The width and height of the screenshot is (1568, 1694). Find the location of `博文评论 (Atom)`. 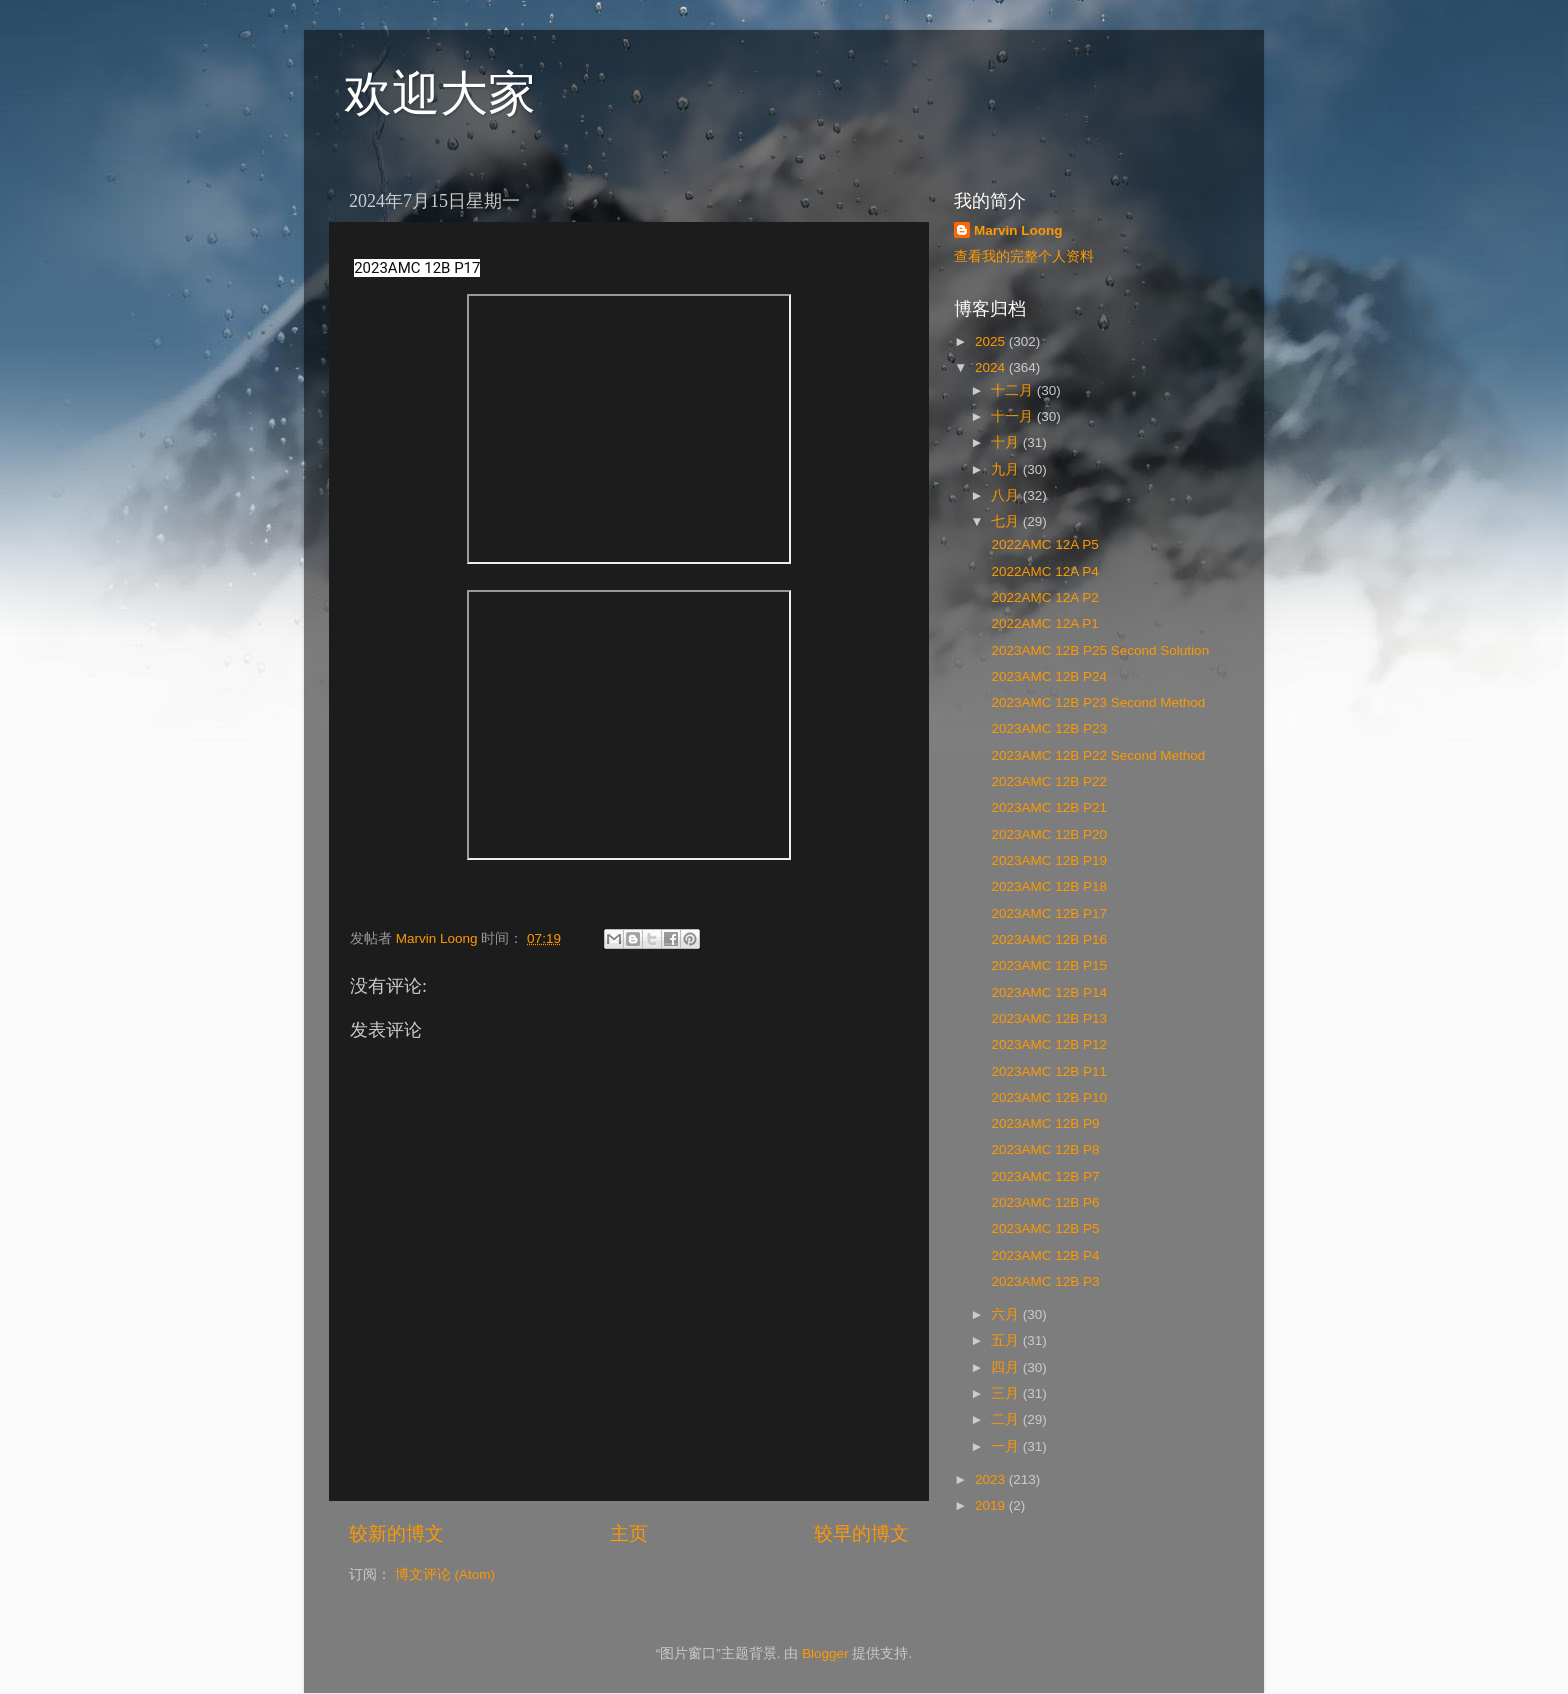

博文评论 (Atom) is located at coordinates (445, 1574).